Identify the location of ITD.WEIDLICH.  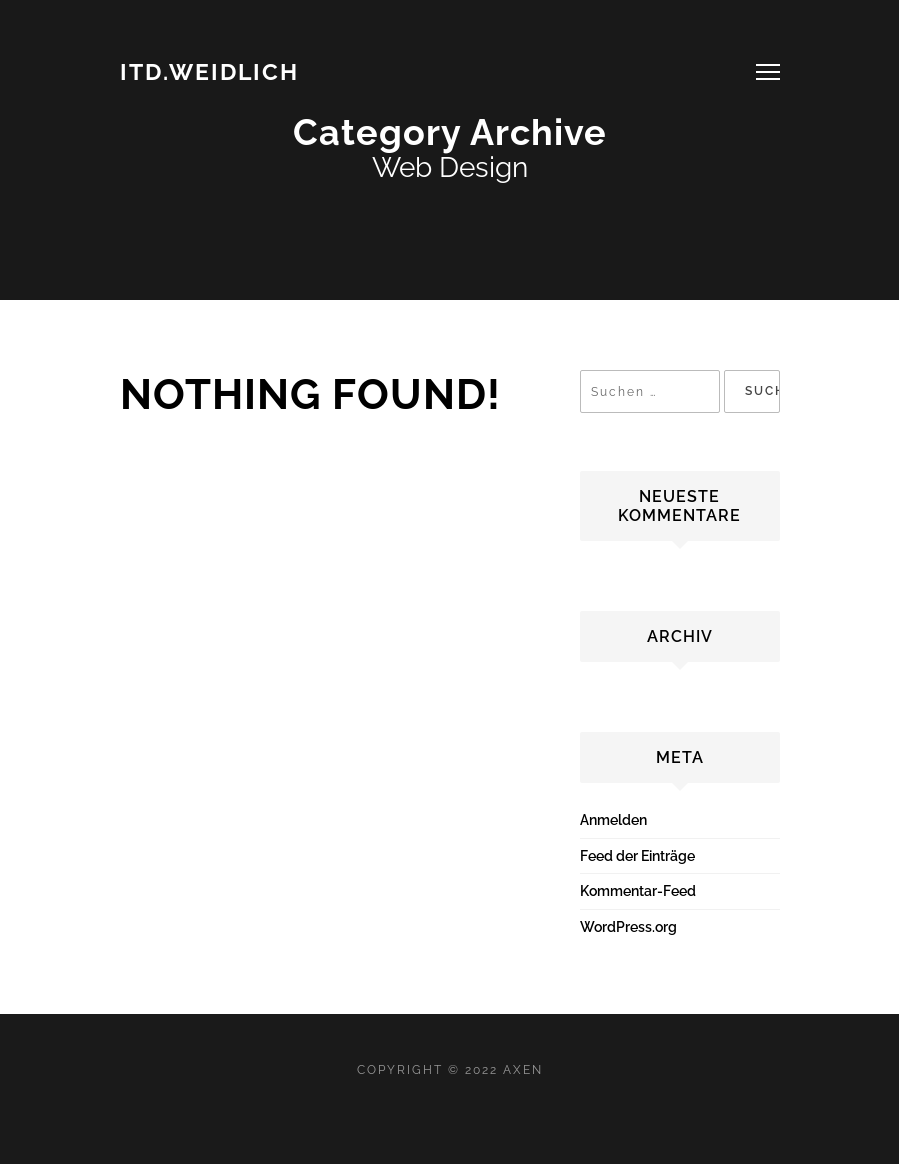
(209, 71).